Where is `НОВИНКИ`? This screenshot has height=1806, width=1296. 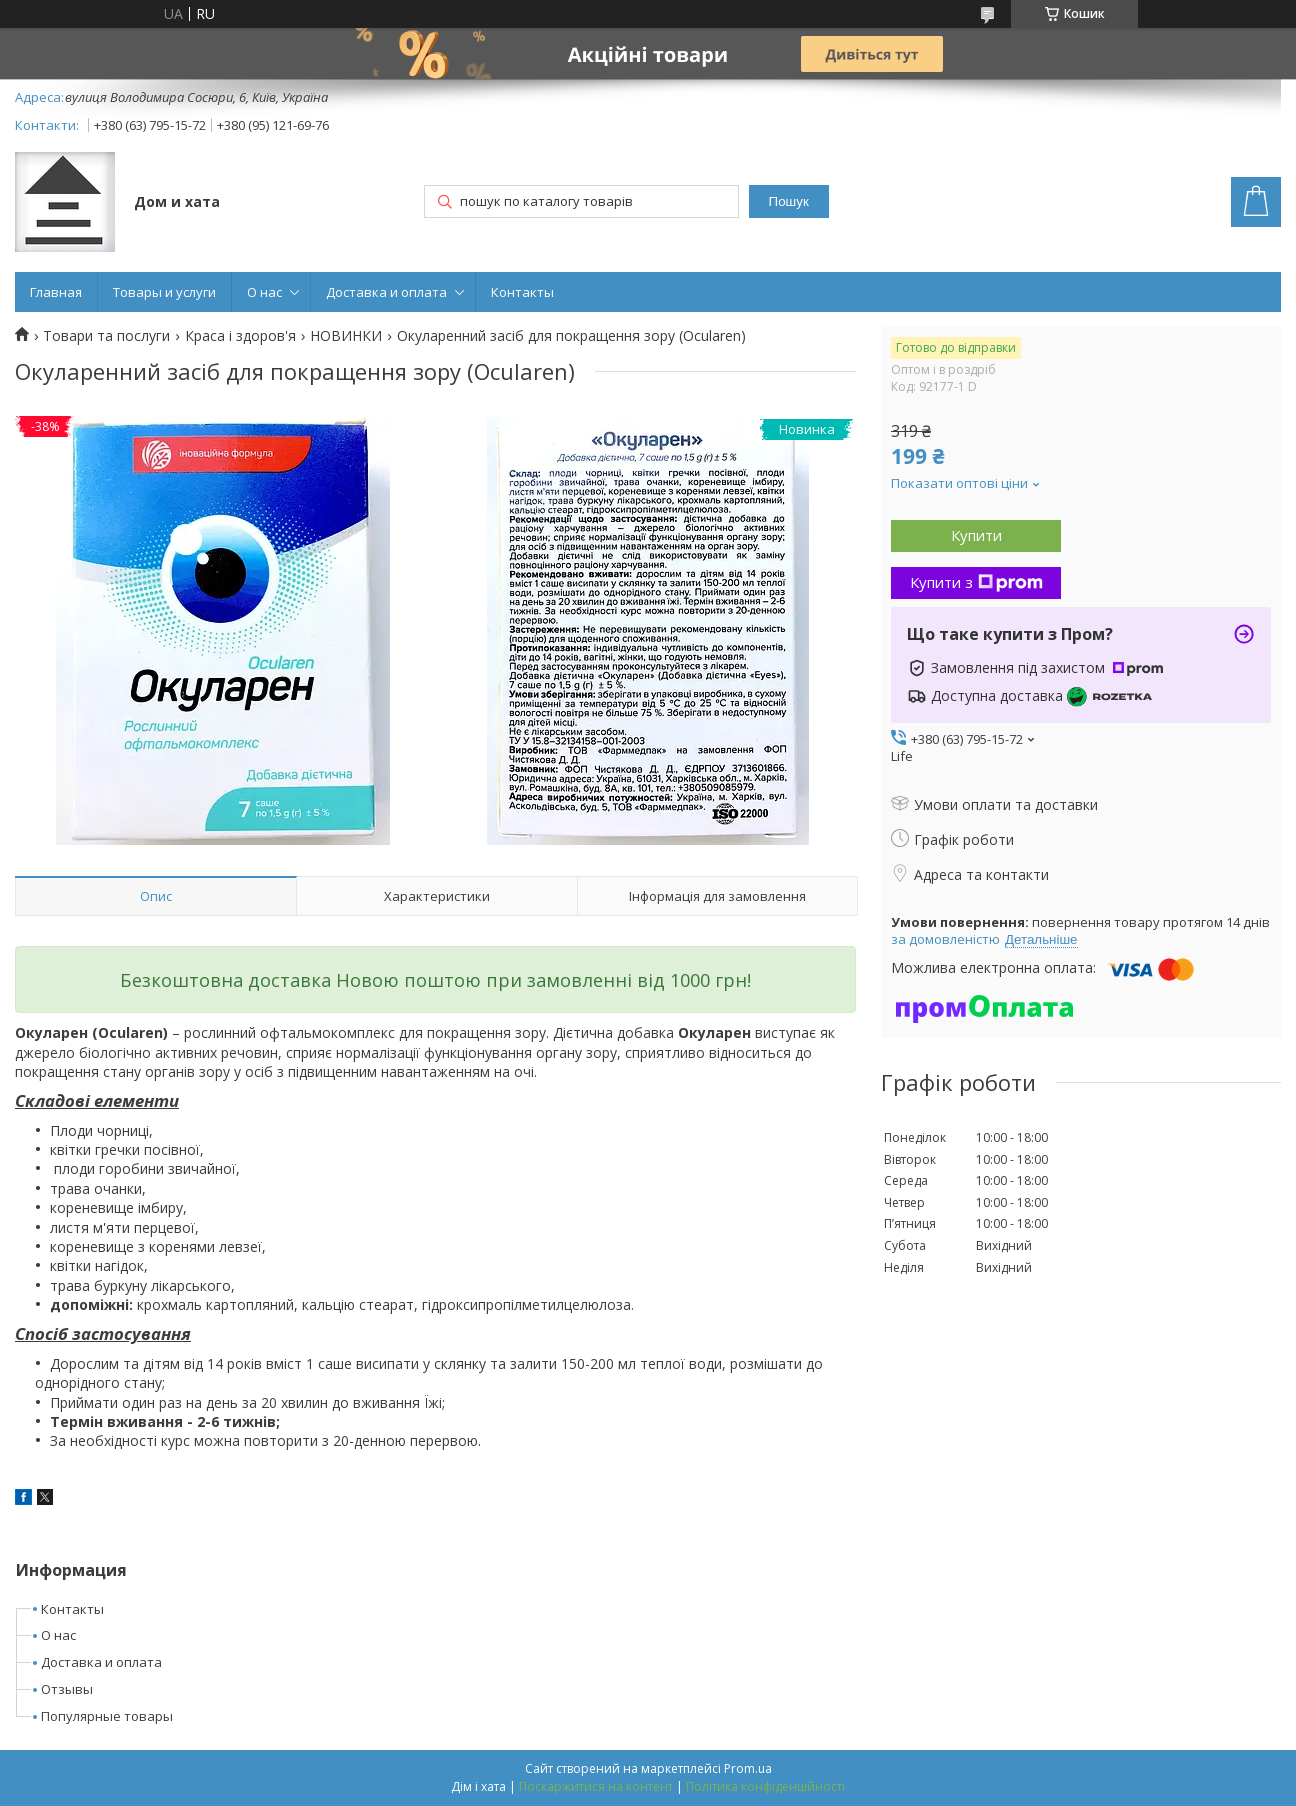 НОВИНКИ is located at coordinates (346, 336).